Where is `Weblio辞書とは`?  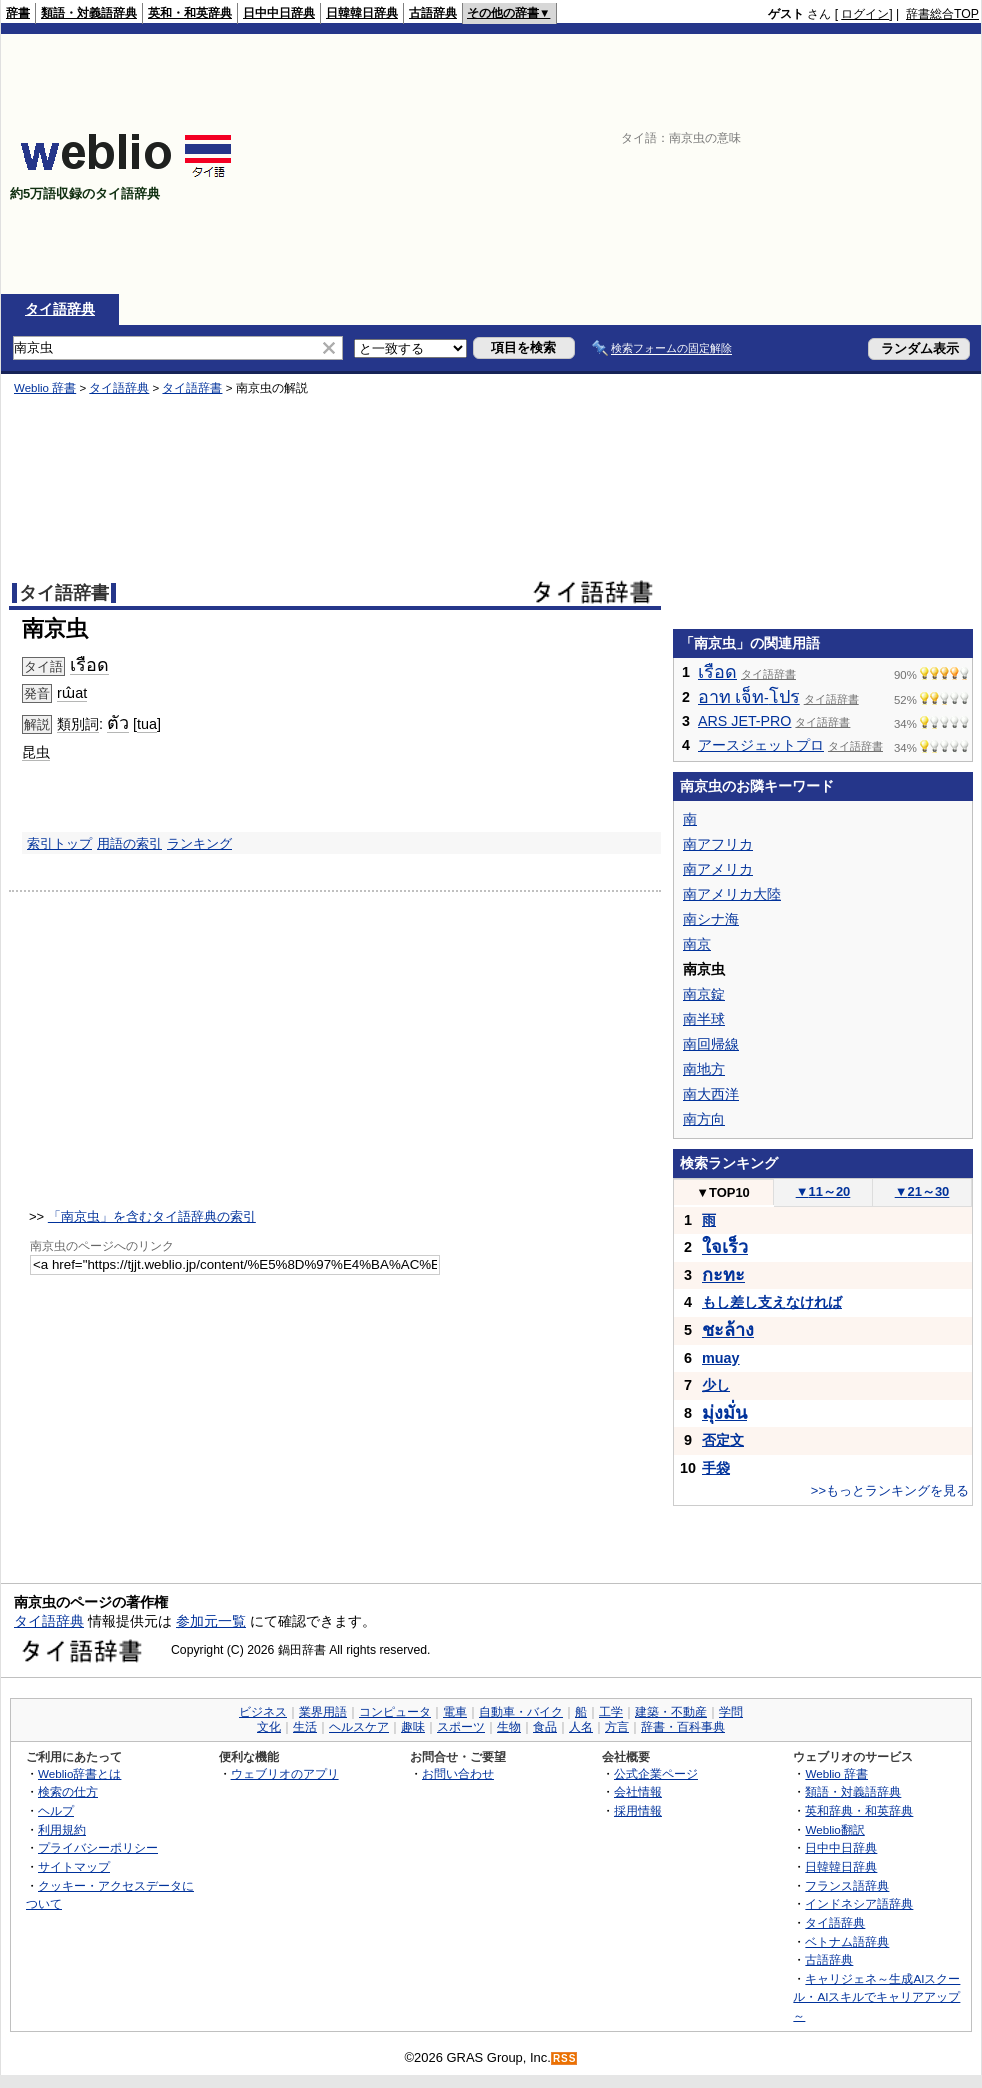
Weblio辞書とは is located at coordinates (79, 1773).